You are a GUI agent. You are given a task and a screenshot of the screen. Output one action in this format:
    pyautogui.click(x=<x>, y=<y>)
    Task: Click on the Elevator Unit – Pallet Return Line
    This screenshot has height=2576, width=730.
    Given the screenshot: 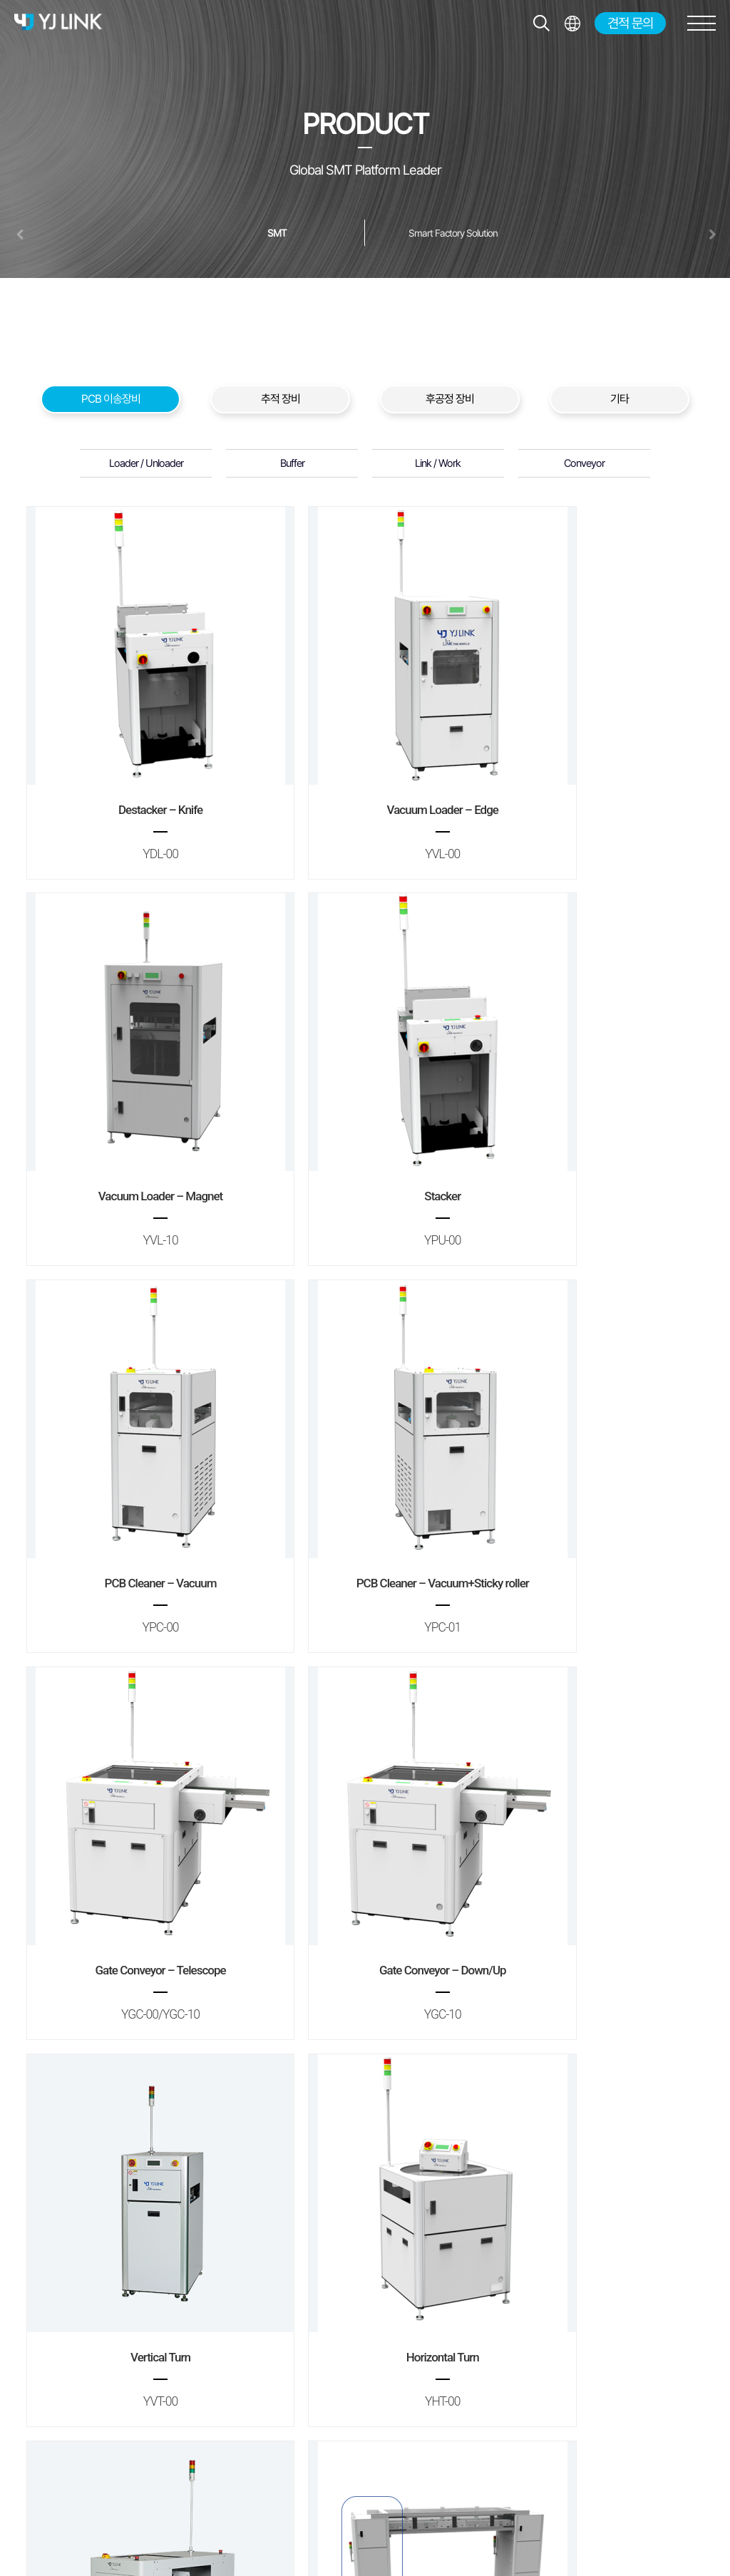 What is the action you would take?
    pyautogui.click(x=135, y=2182)
    